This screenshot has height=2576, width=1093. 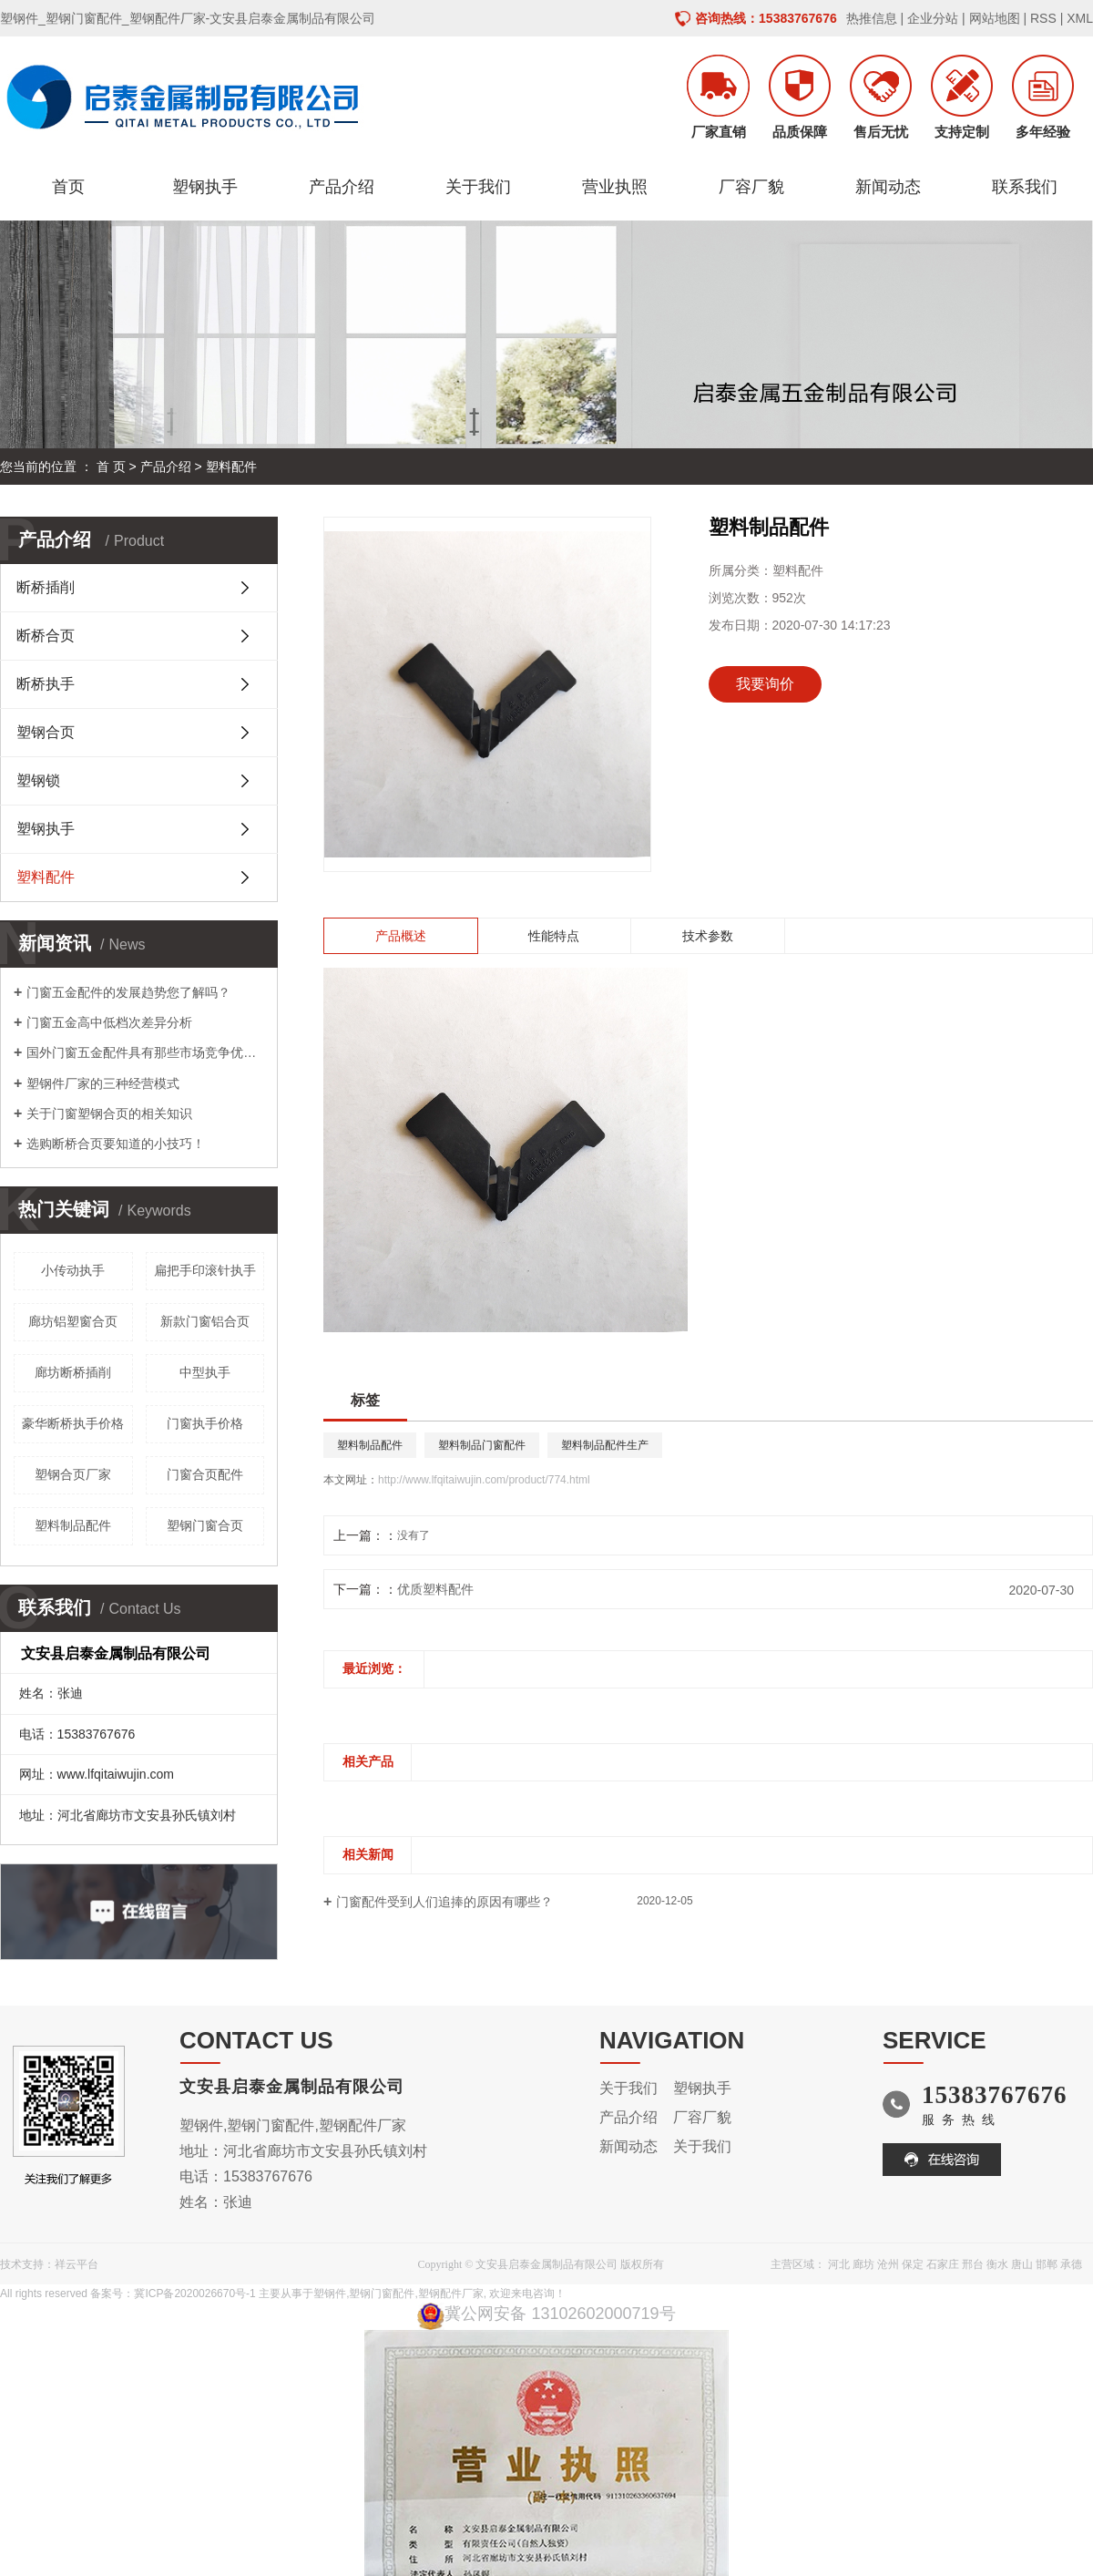 What do you see at coordinates (1046, 2264) in the screenshot?
I see `邯郸` at bounding box center [1046, 2264].